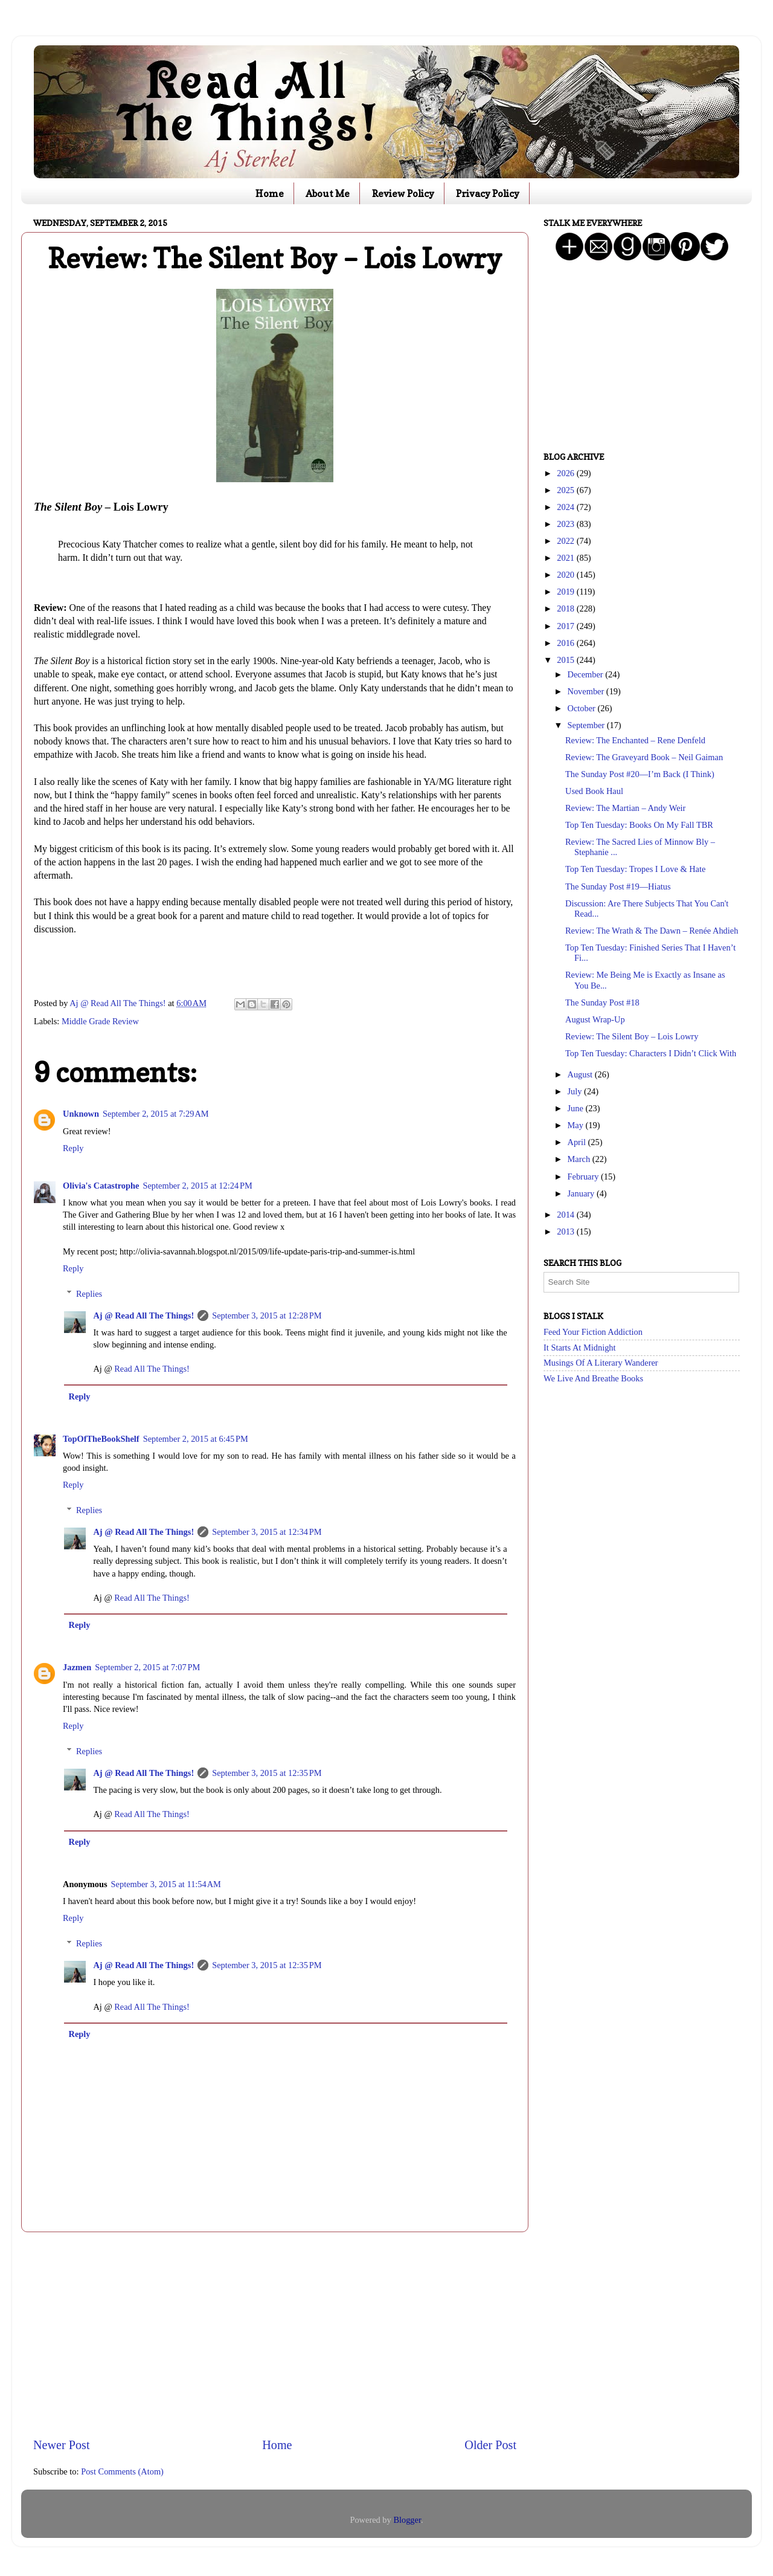 The width and height of the screenshot is (773, 2576). I want to click on Reply, so click(73, 1148).